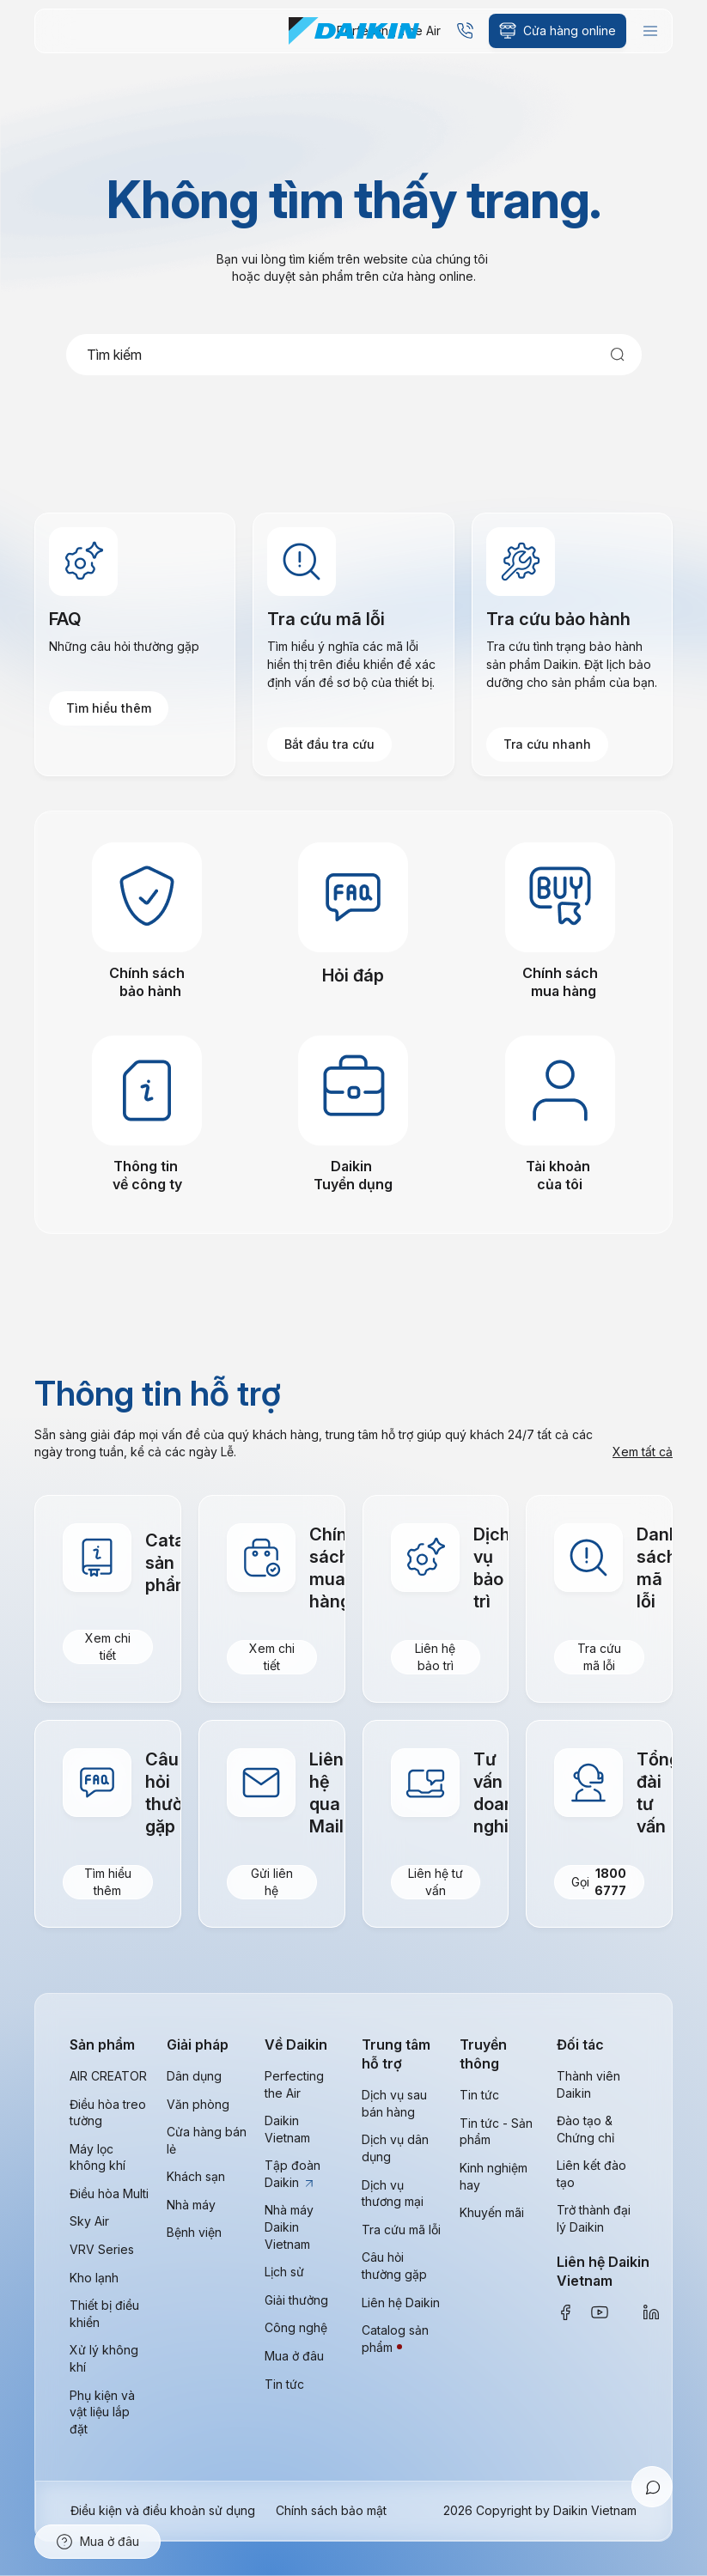  I want to click on Điều kiện và điều khoản sử dụng, so click(162, 2510).